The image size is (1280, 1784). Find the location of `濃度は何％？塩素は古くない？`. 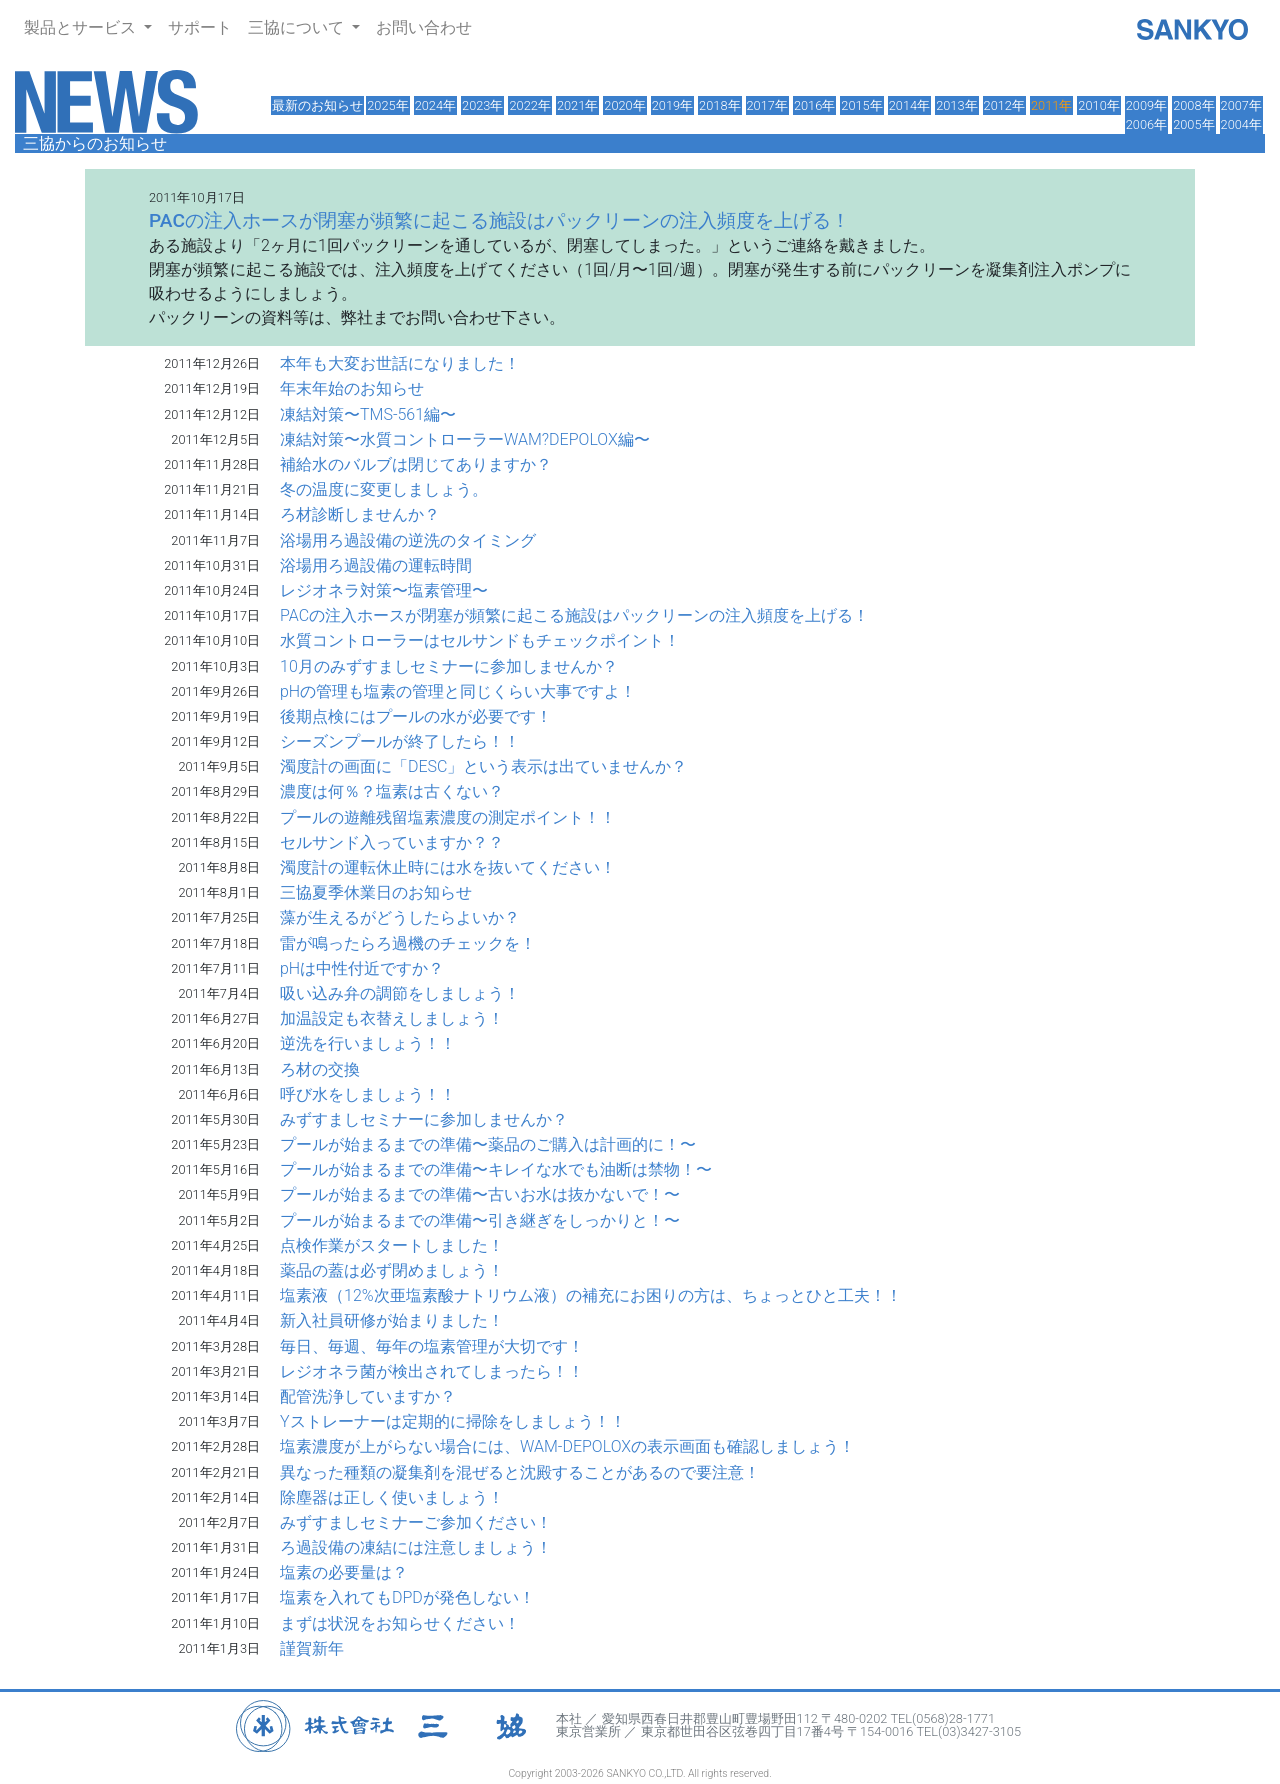

濃度は何％？塩素は古くない？ is located at coordinates (392, 791).